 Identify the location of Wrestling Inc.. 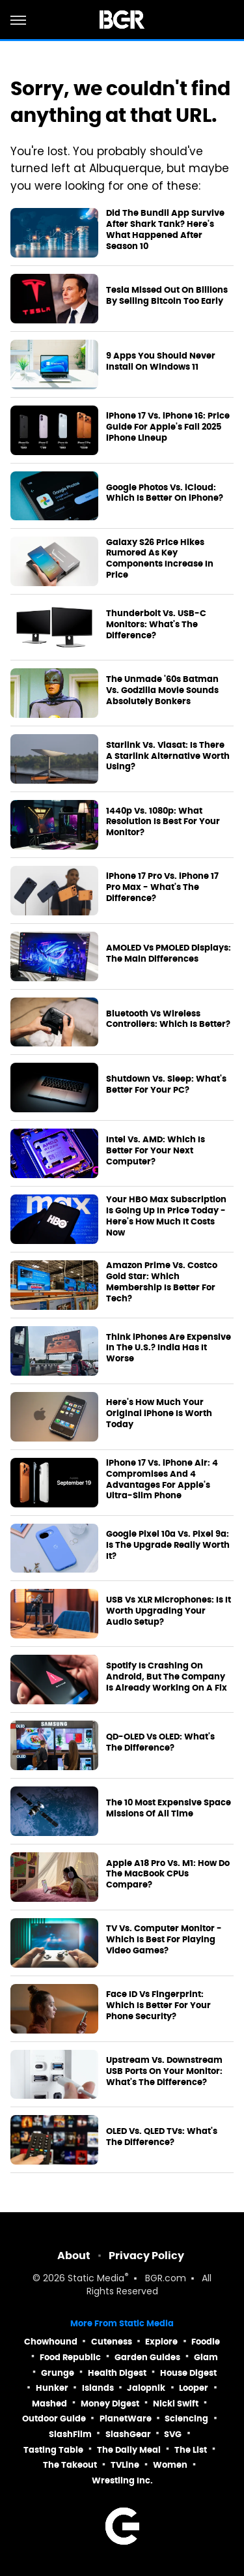
(122, 2480).